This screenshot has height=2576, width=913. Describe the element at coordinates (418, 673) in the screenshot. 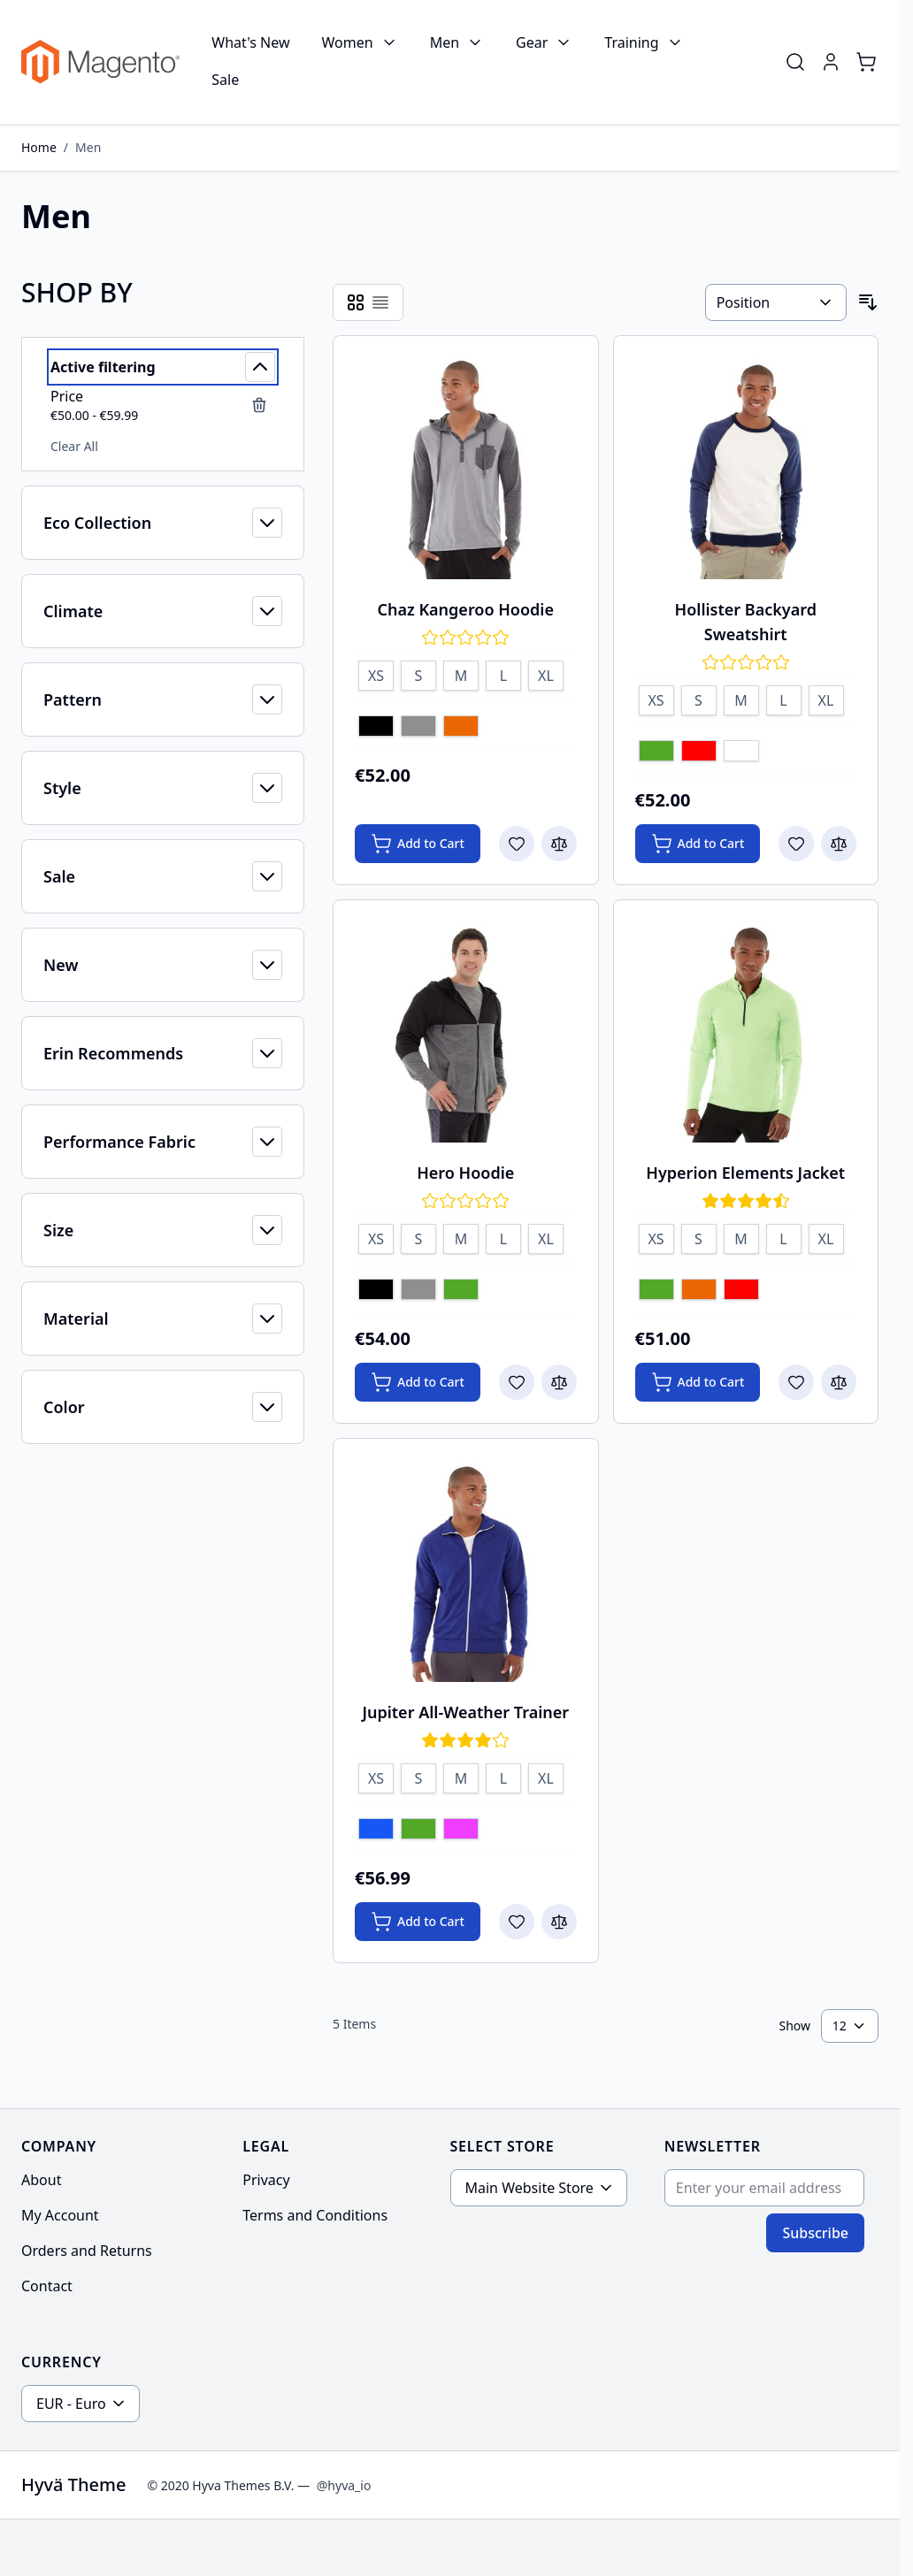

I see `[S]` at that location.